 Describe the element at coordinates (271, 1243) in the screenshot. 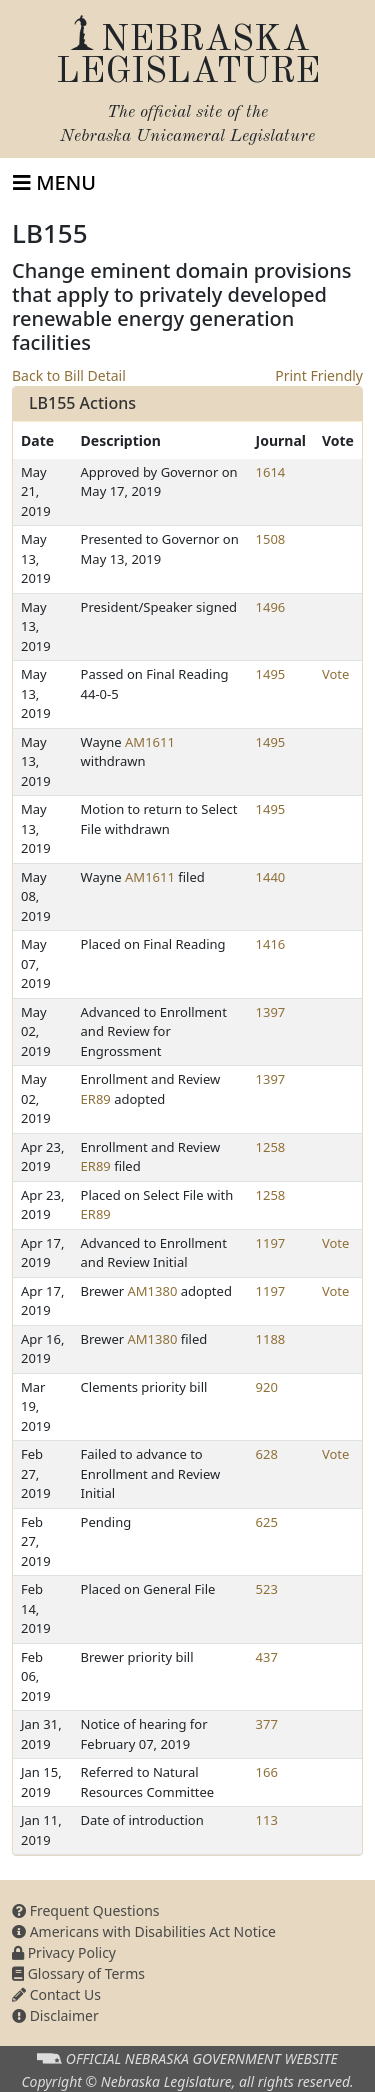

I see `1197` at that location.